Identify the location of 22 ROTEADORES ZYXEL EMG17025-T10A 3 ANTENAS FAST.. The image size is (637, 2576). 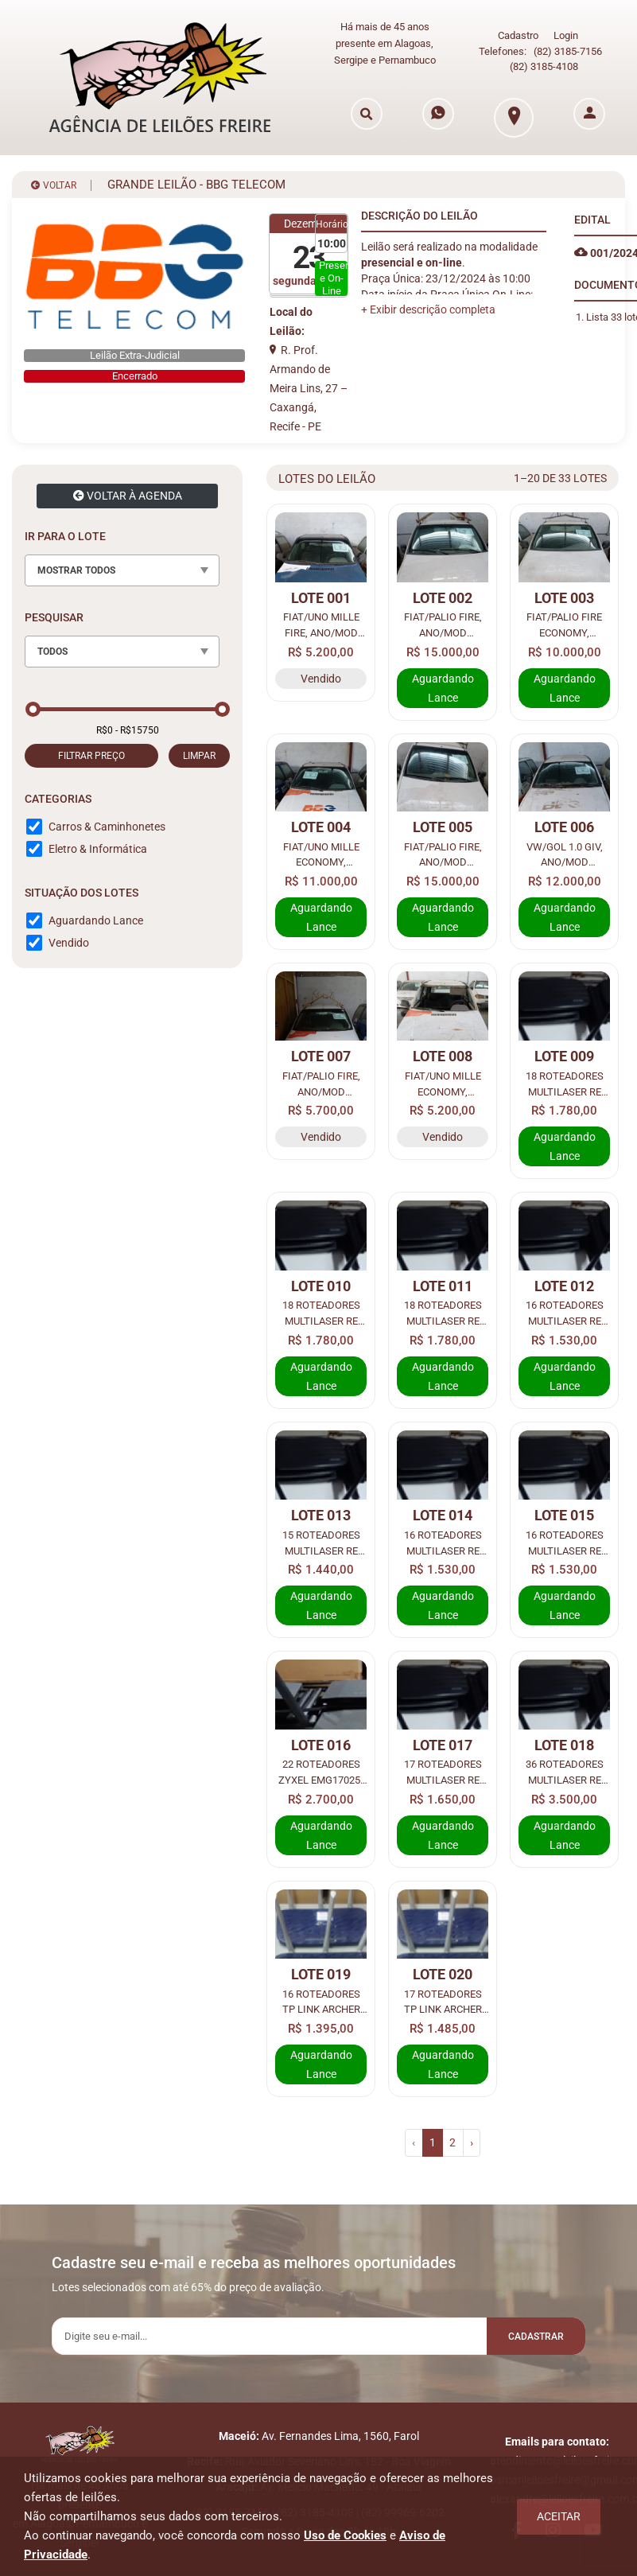
(321, 1770).